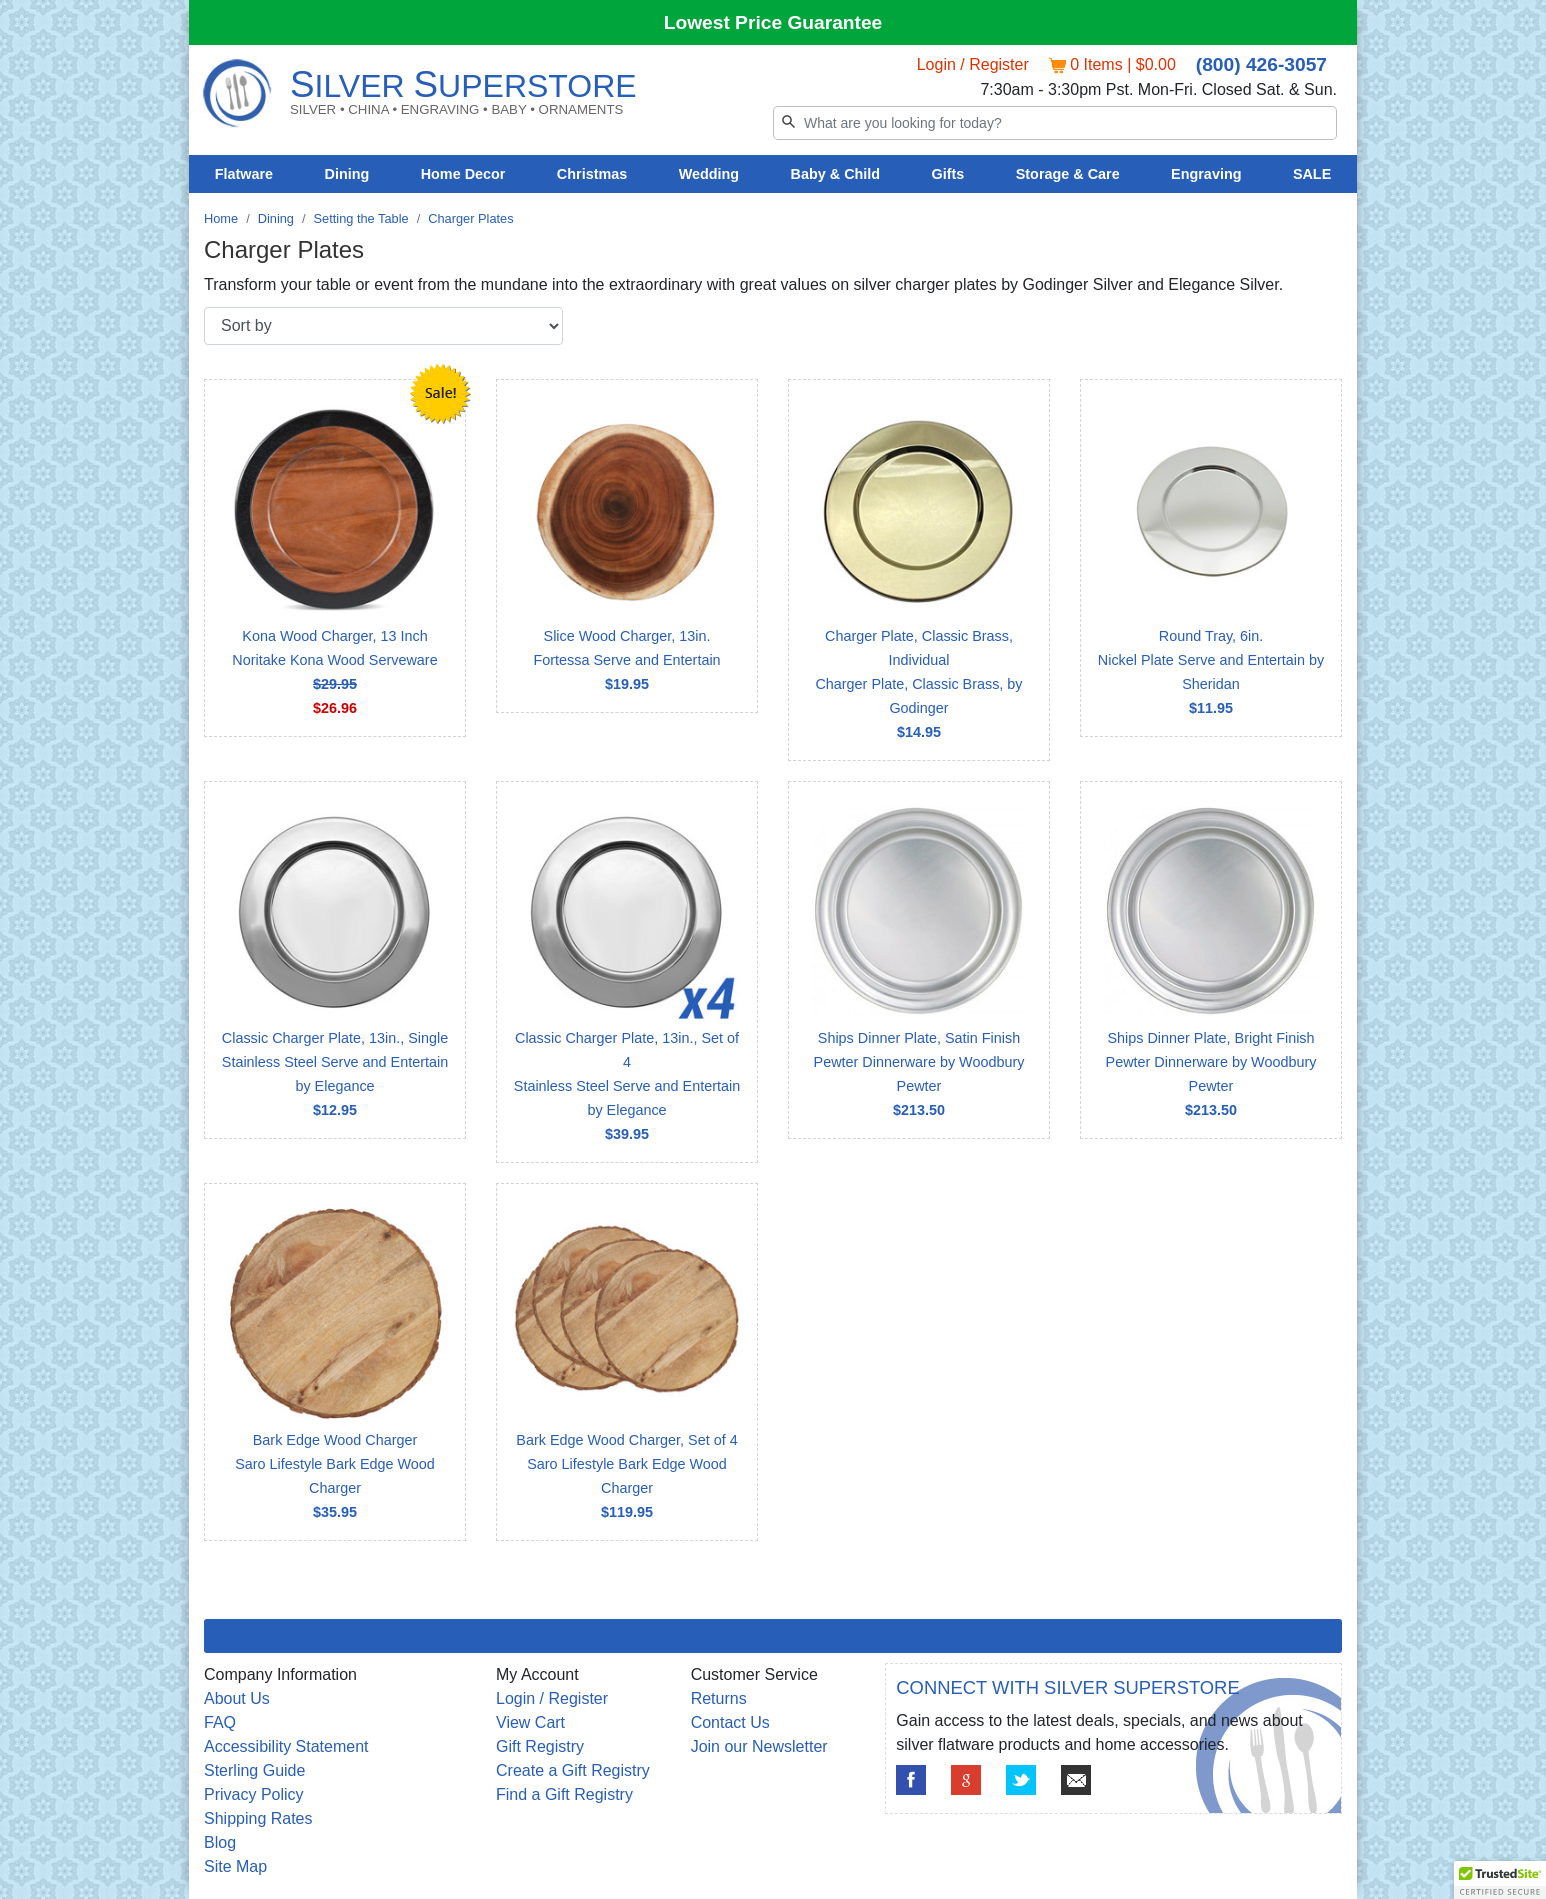 This screenshot has height=1899, width=1546. What do you see at coordinates (258, 1818) in the screenshot?
I see `Shipping Rates` at bounding box center [258, 1818].